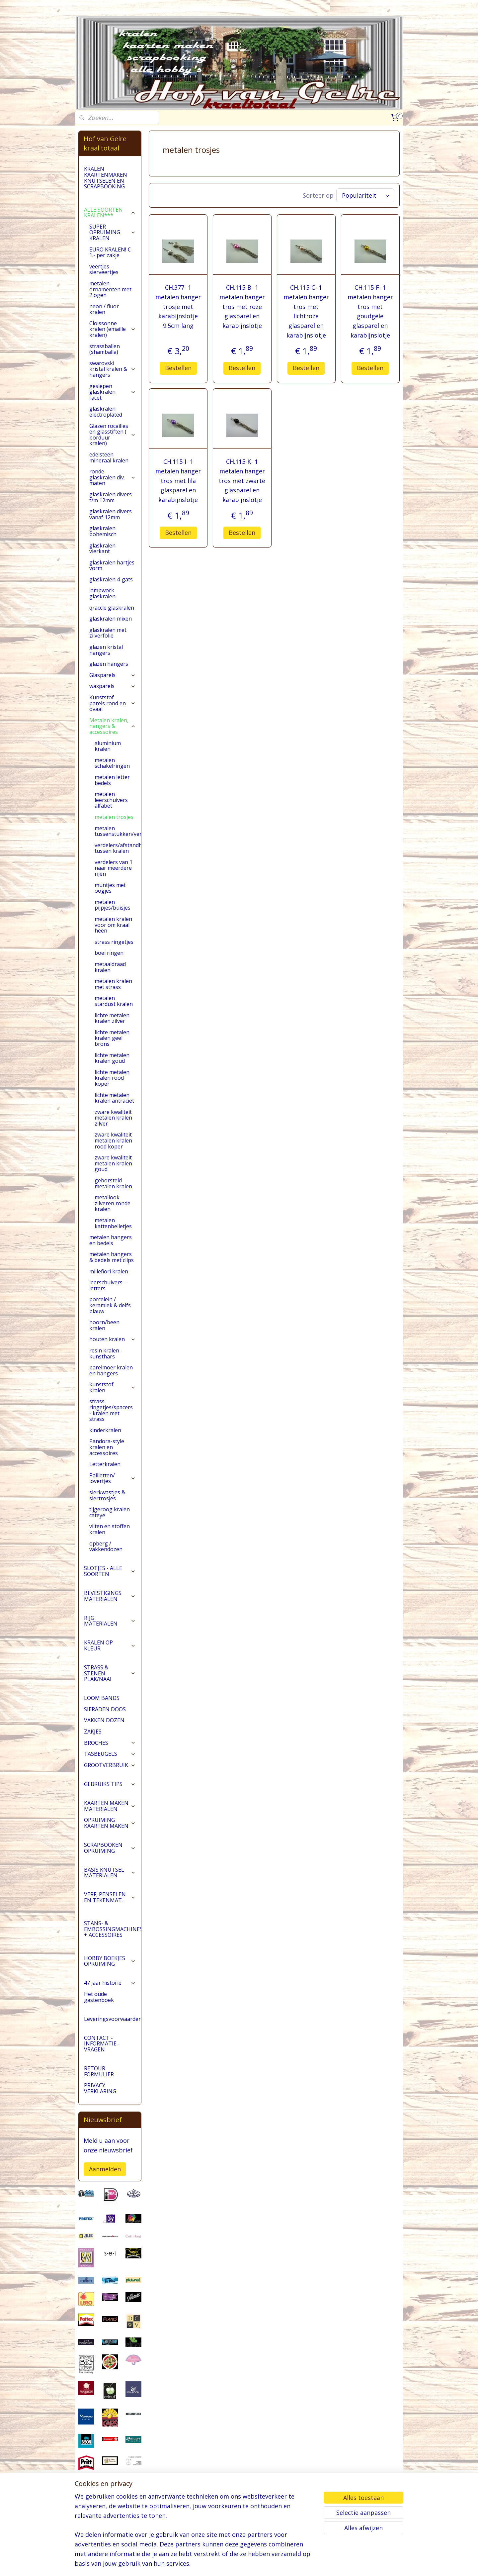 Image resolution: width=478 pixels, height=2576 pixels. I want to click on CH.115-F- 1 metalen hanger tros met goudgele glasparel en karabijnslotje, so click(370, 321).